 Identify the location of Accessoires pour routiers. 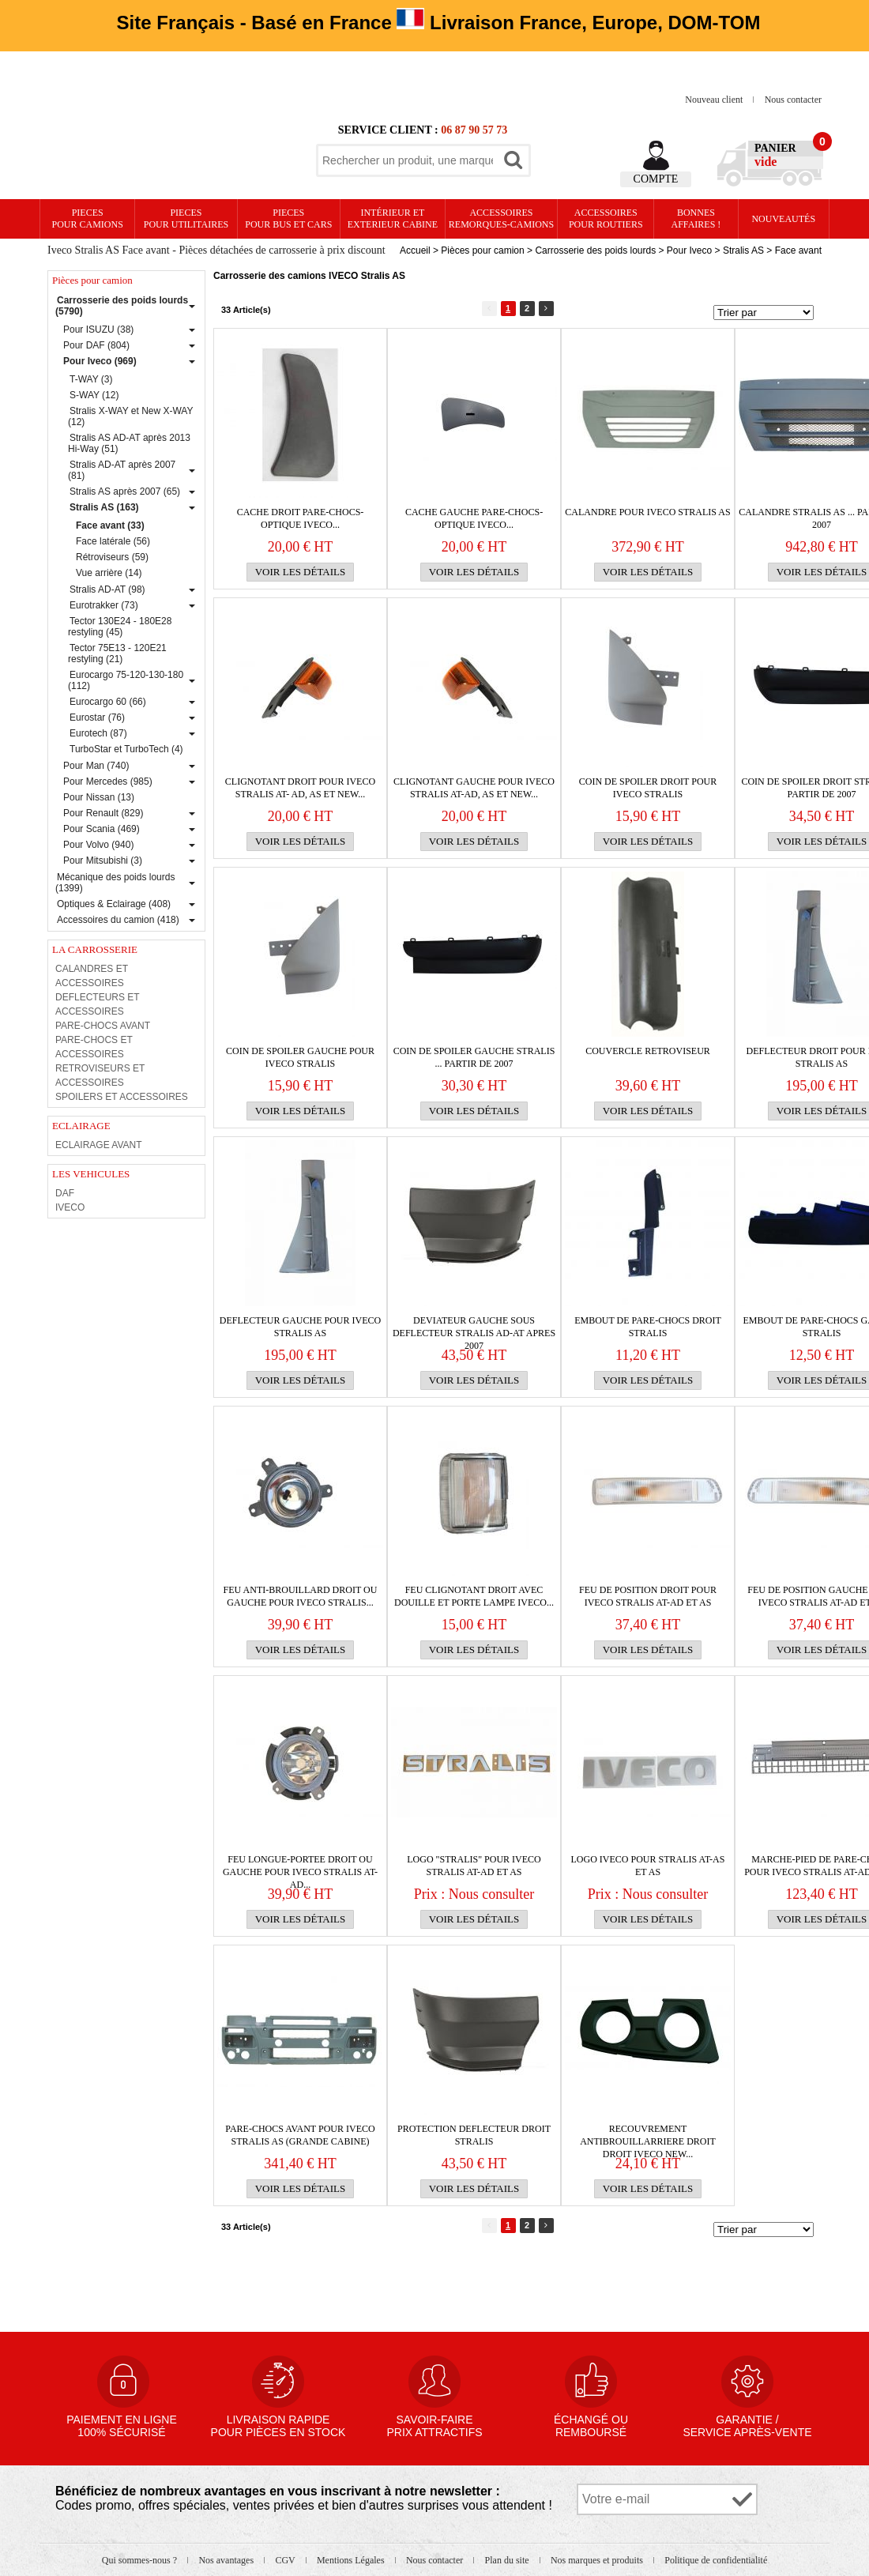
(606, 218).